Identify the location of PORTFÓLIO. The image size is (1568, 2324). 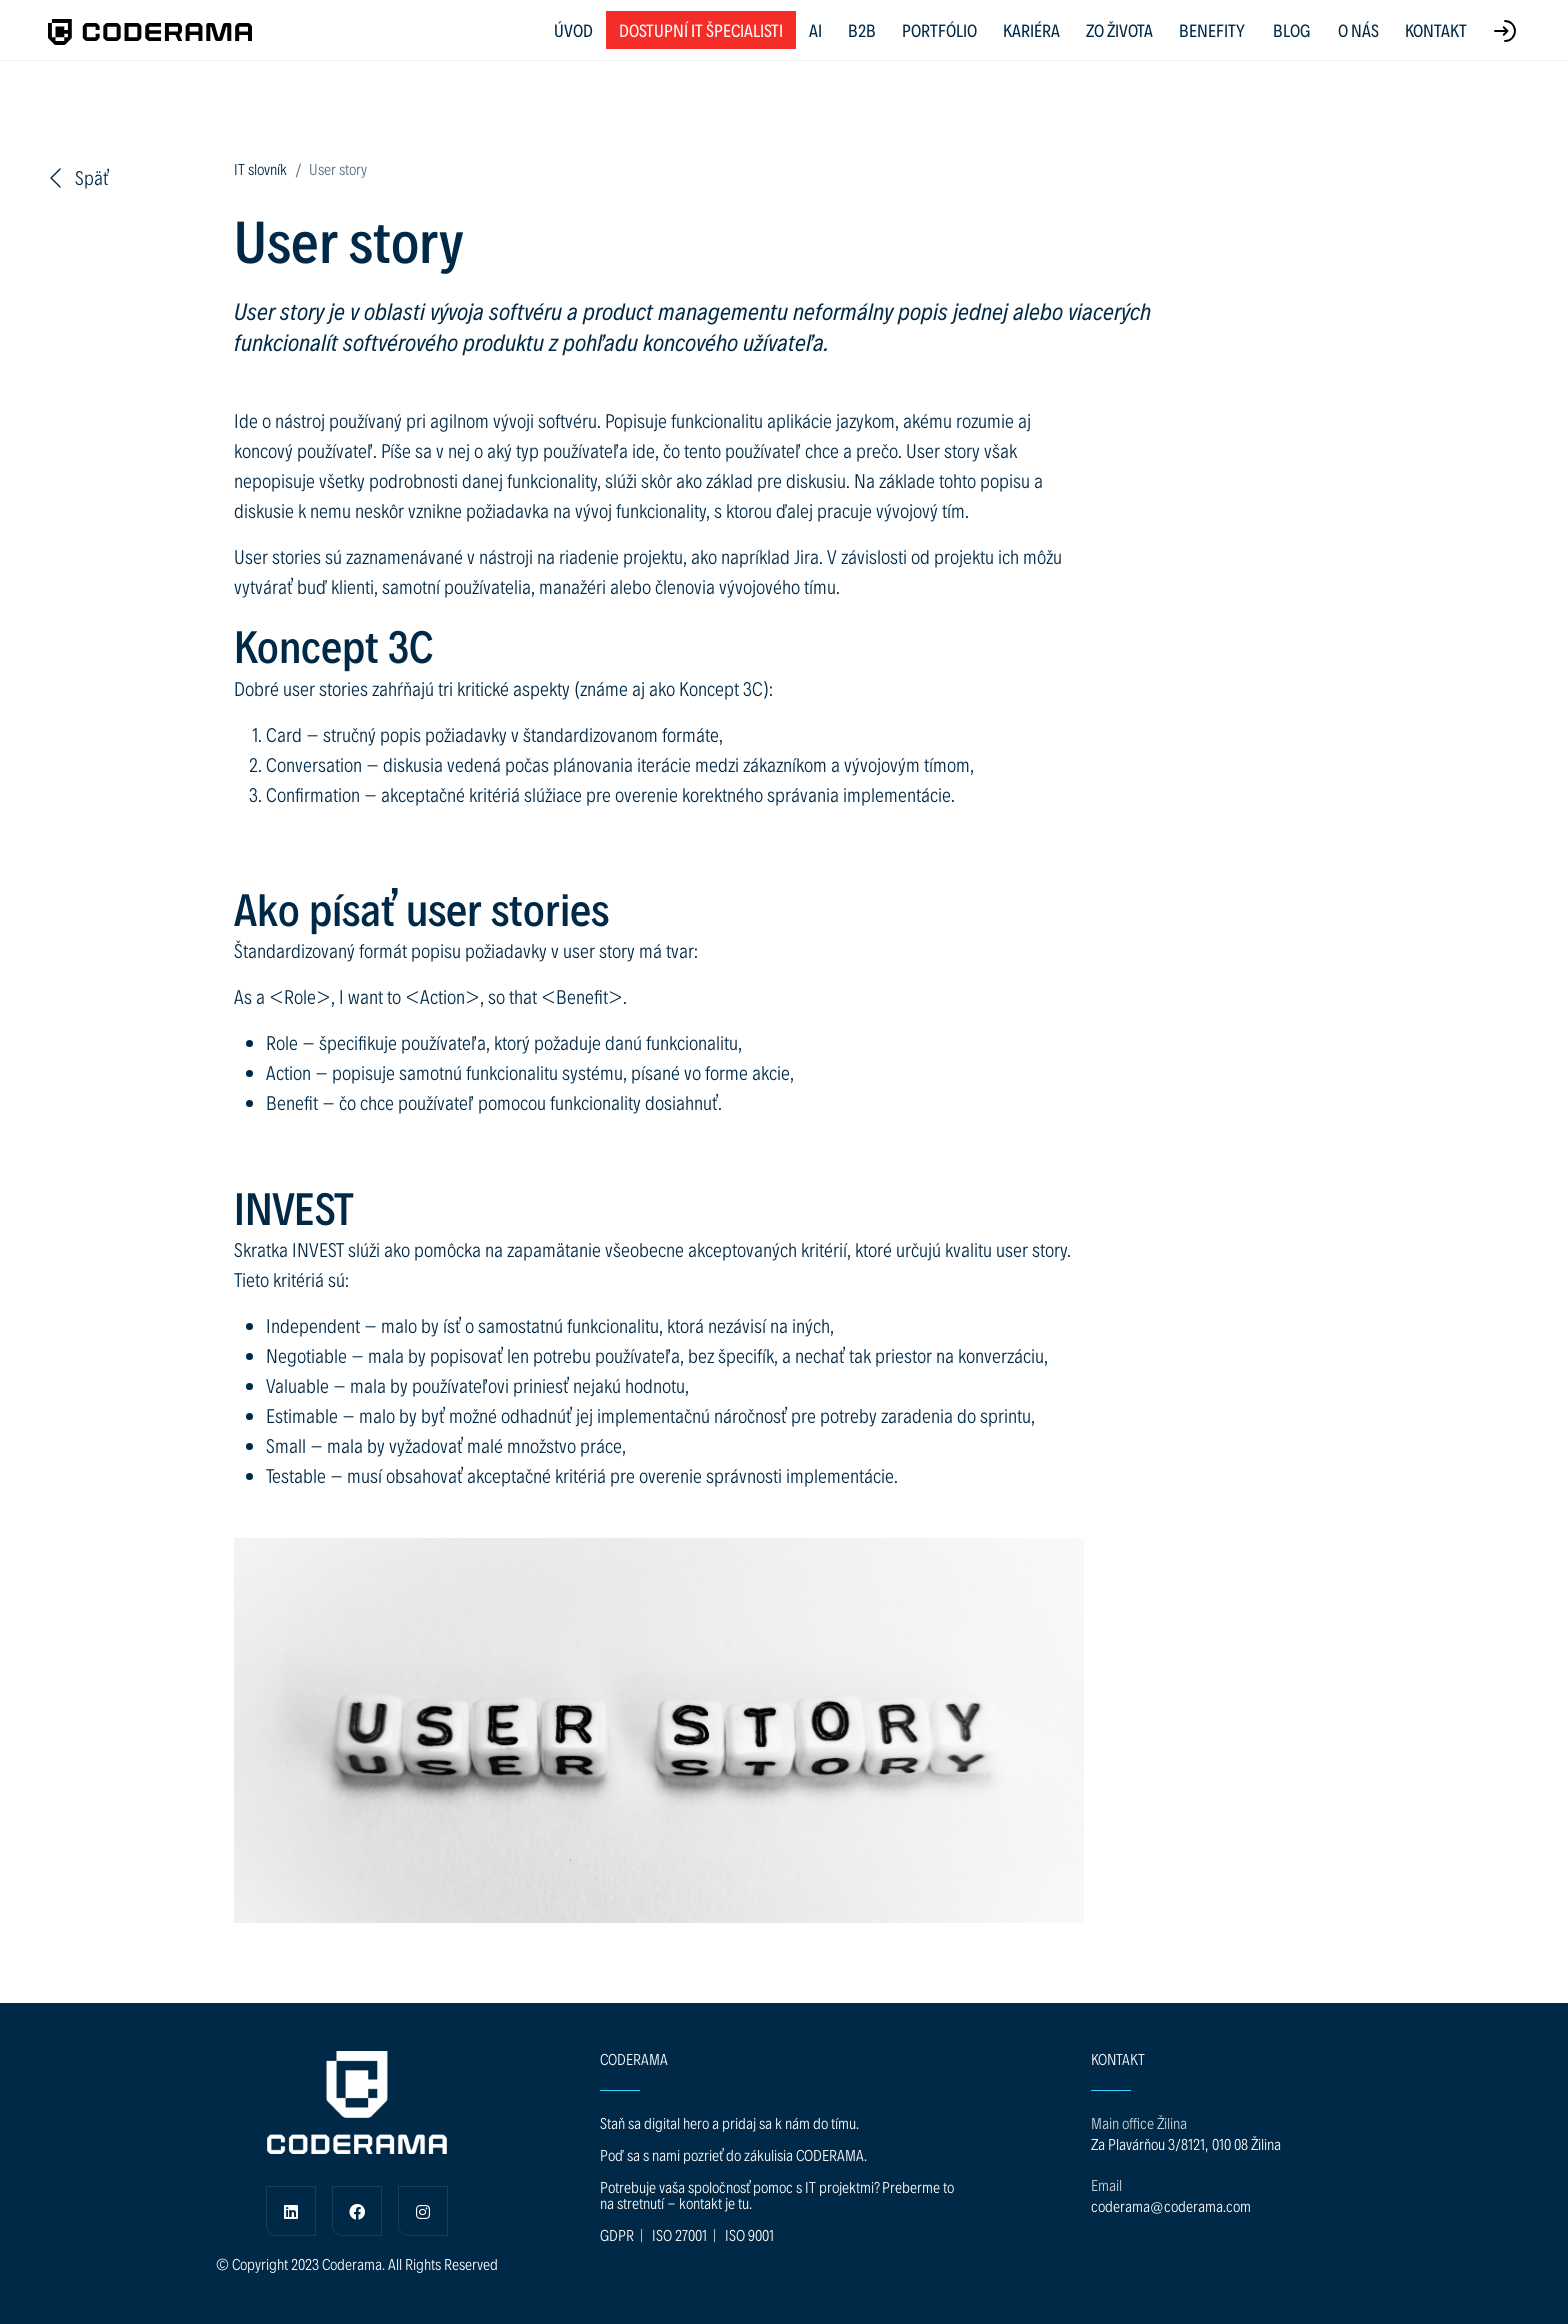
(939, 29).